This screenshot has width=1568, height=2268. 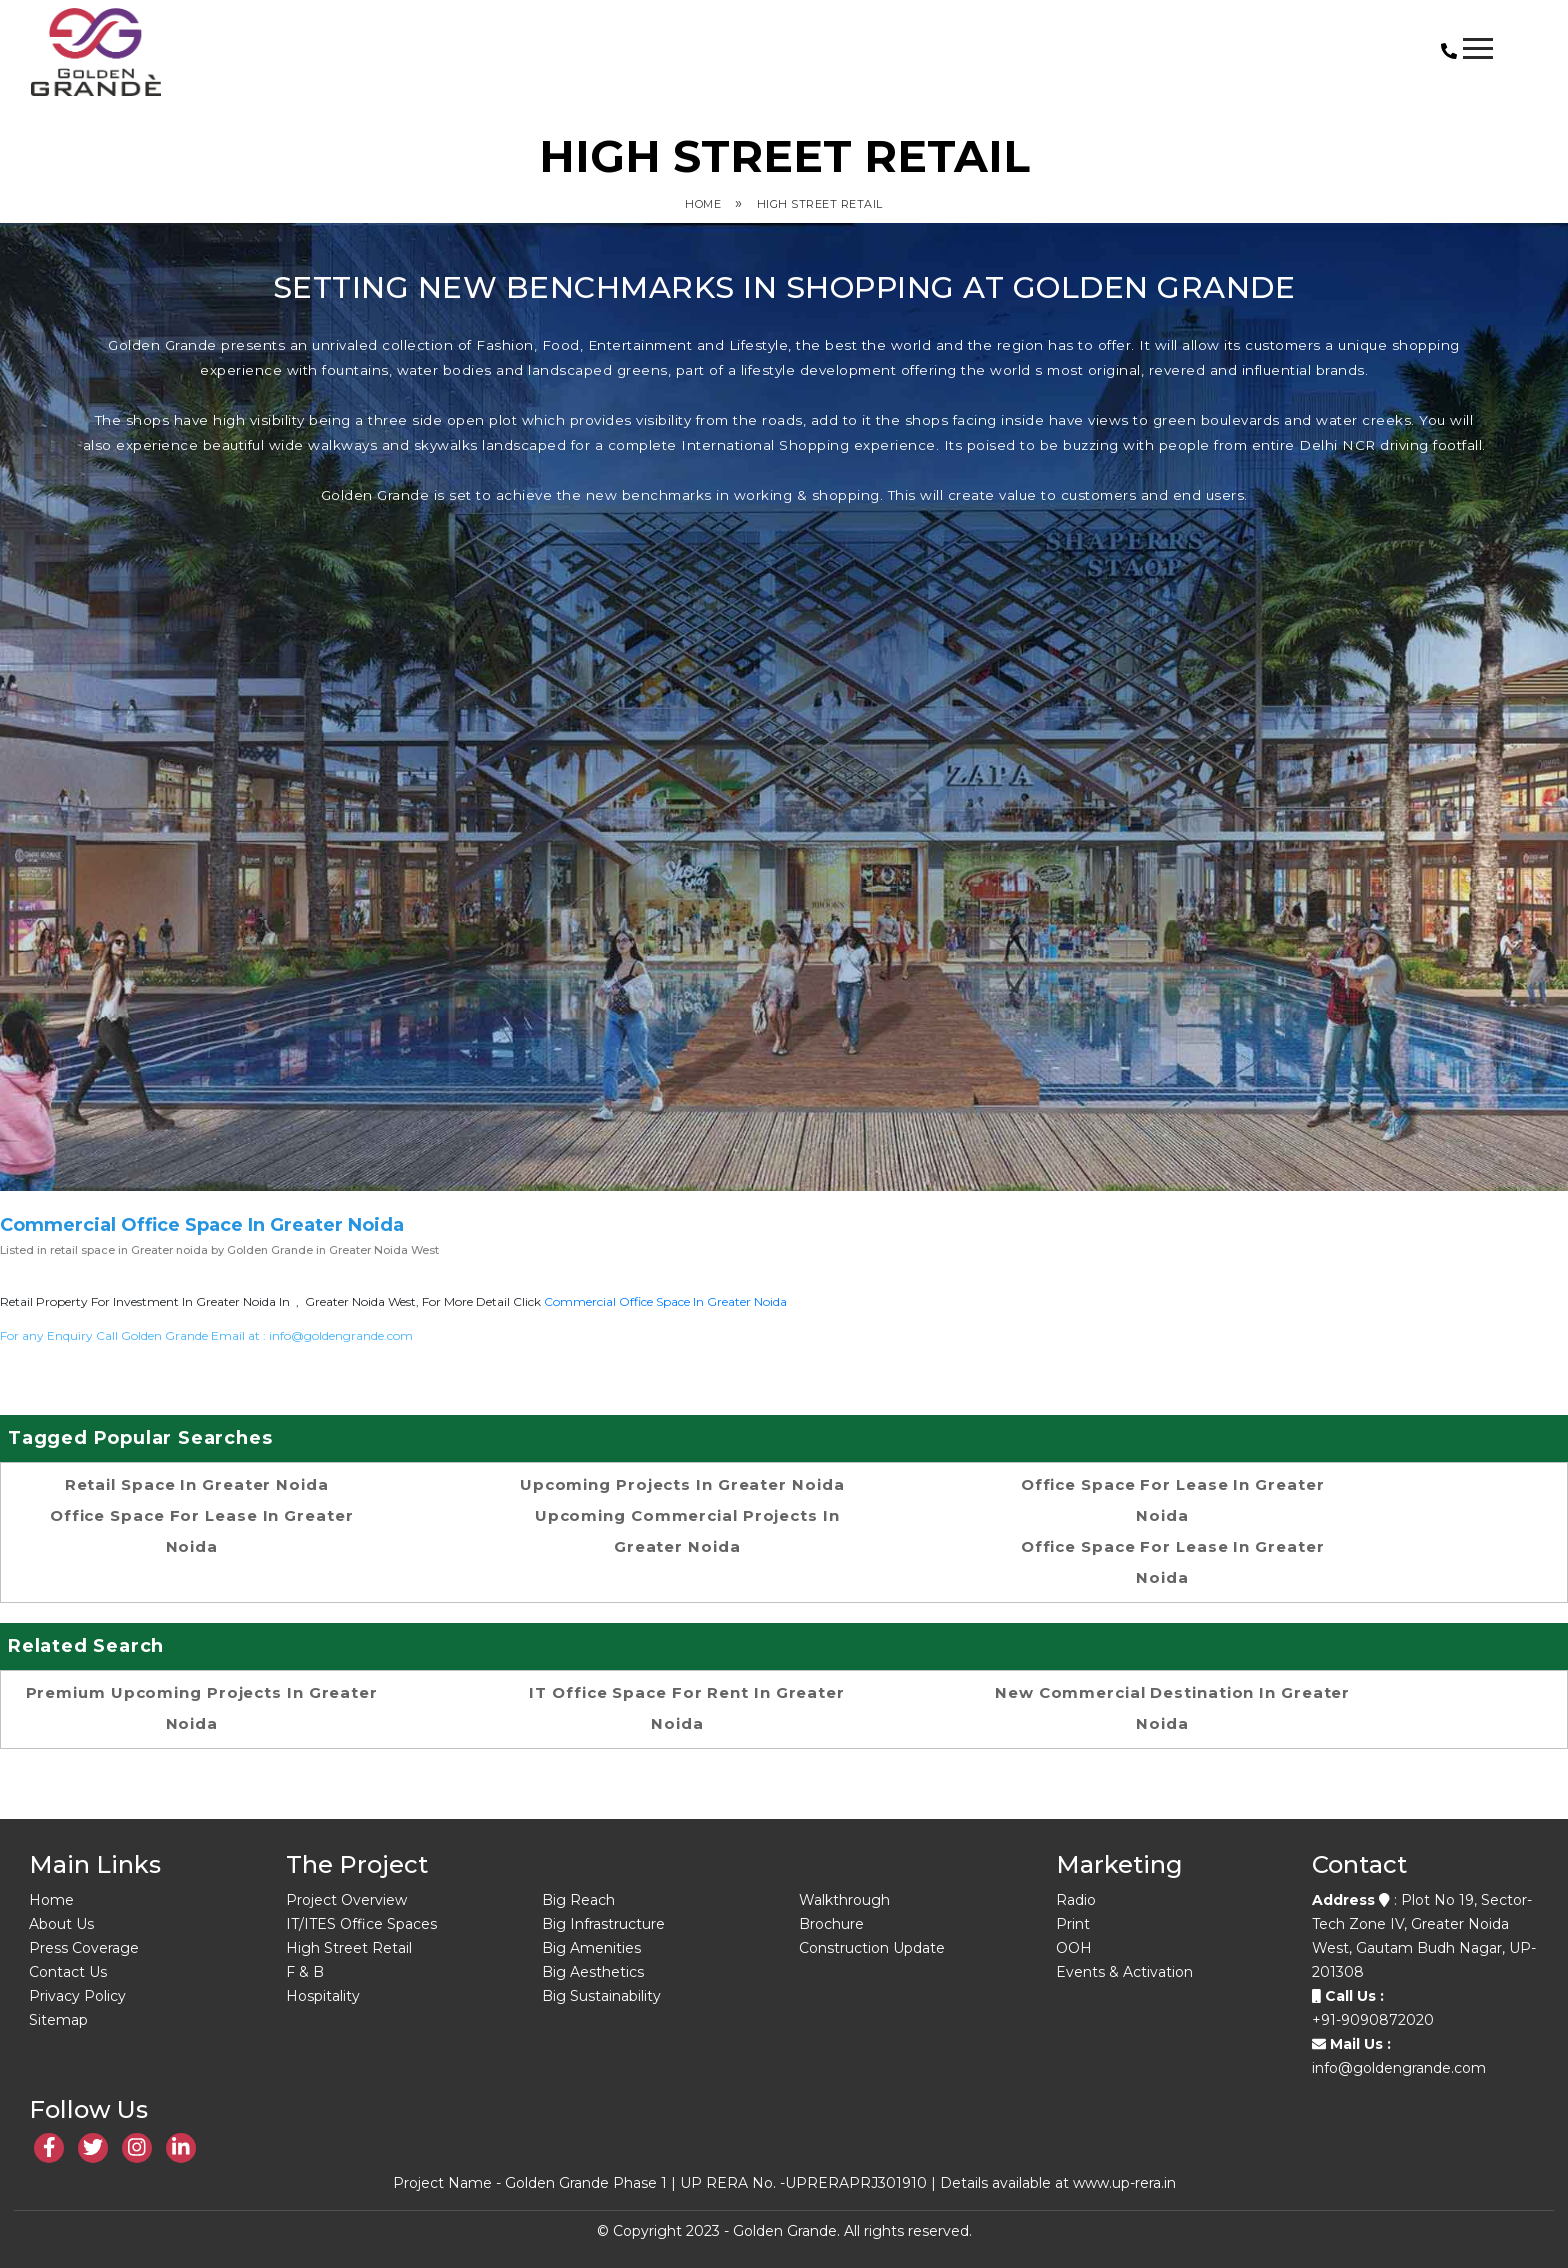 What do you see at coordinates (591, 1948) in the screenshot?
I see `Big Amenities` at bounding box center [591, 1948].